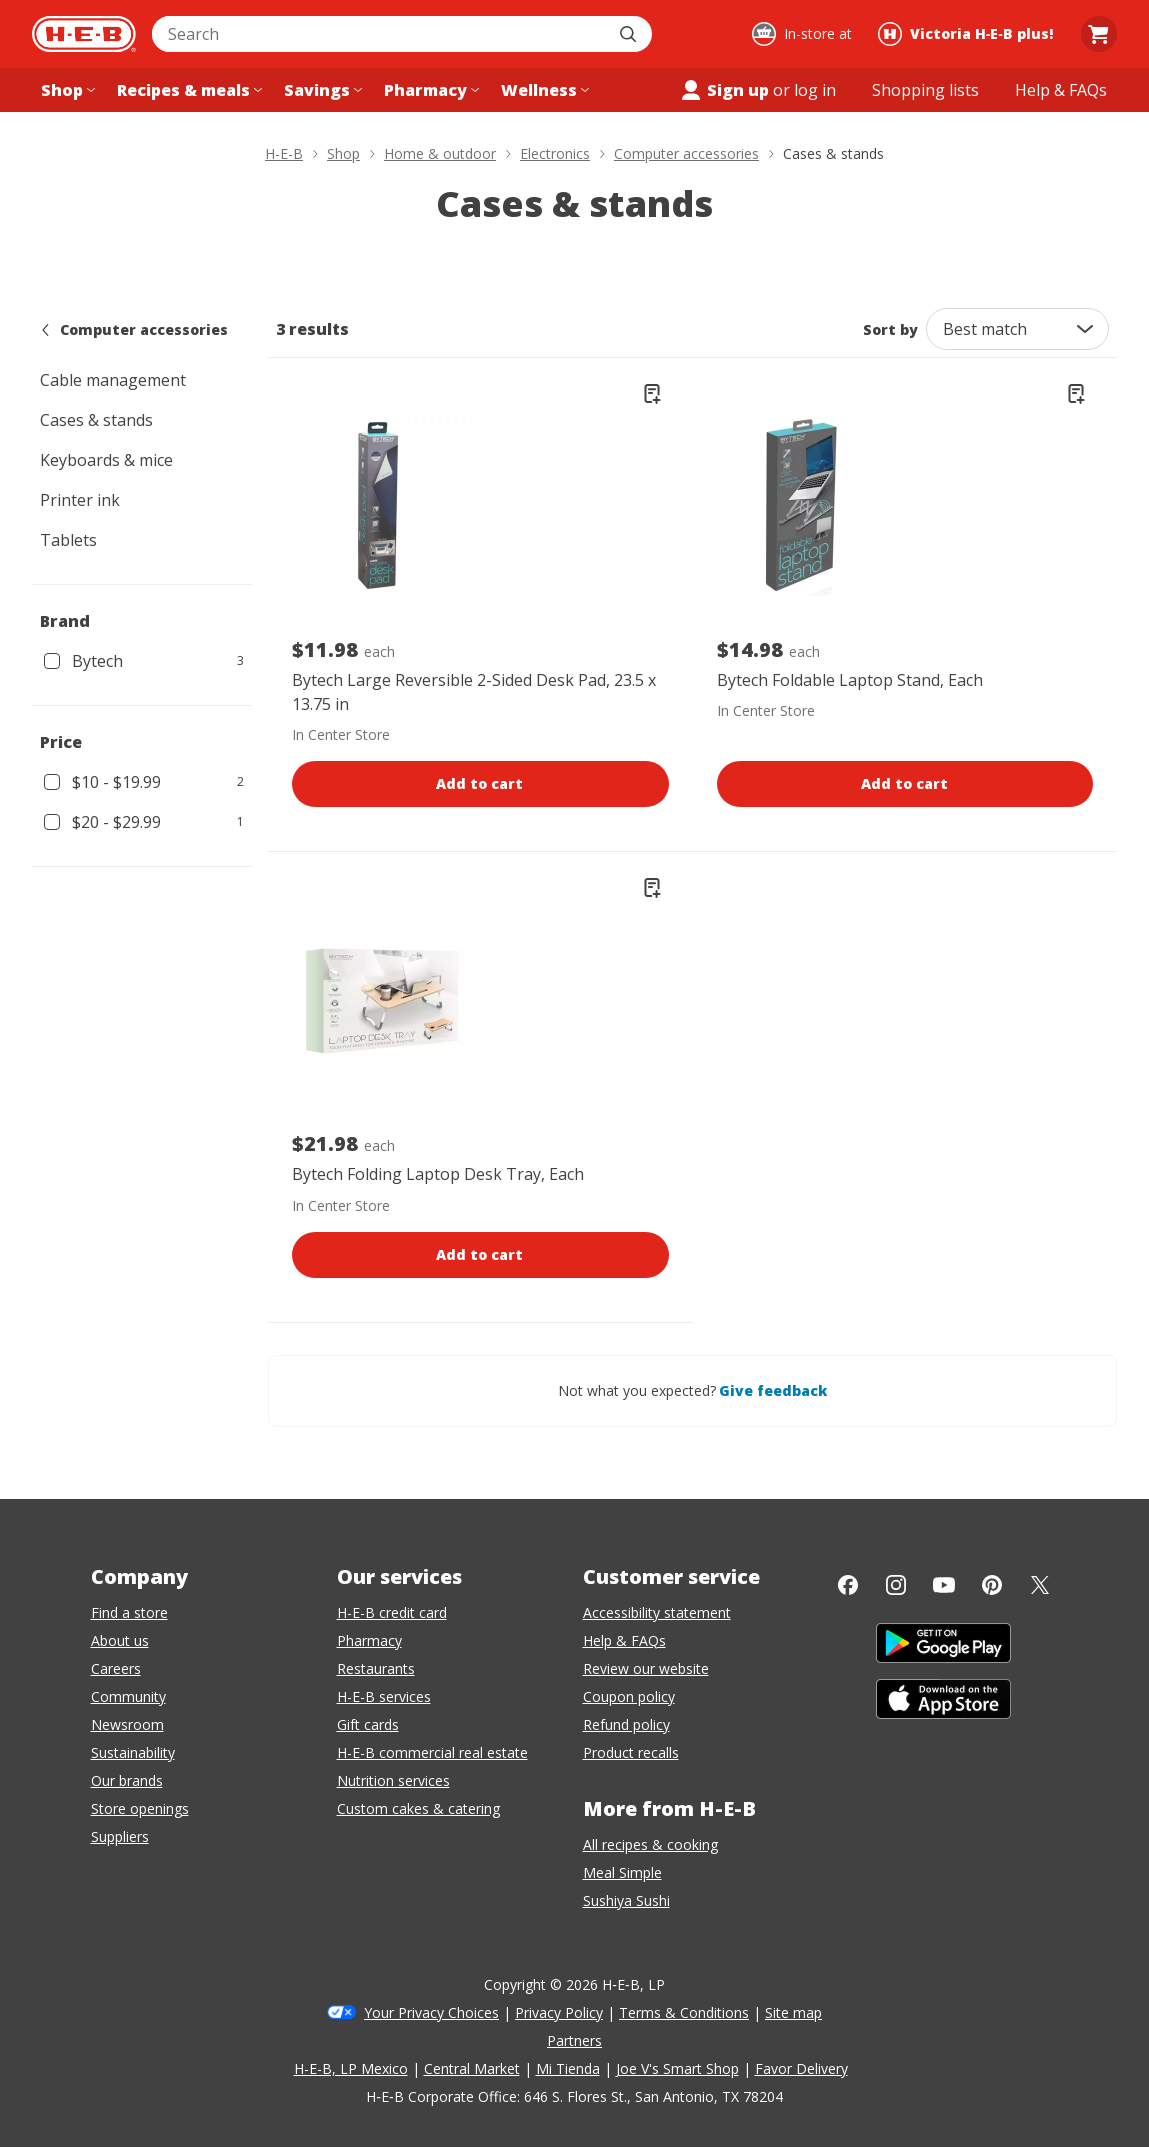 The image size is (1149, 2148). Describe the element at coordinates (890, 329) in the screenshot. I see `Sort by` at that location.